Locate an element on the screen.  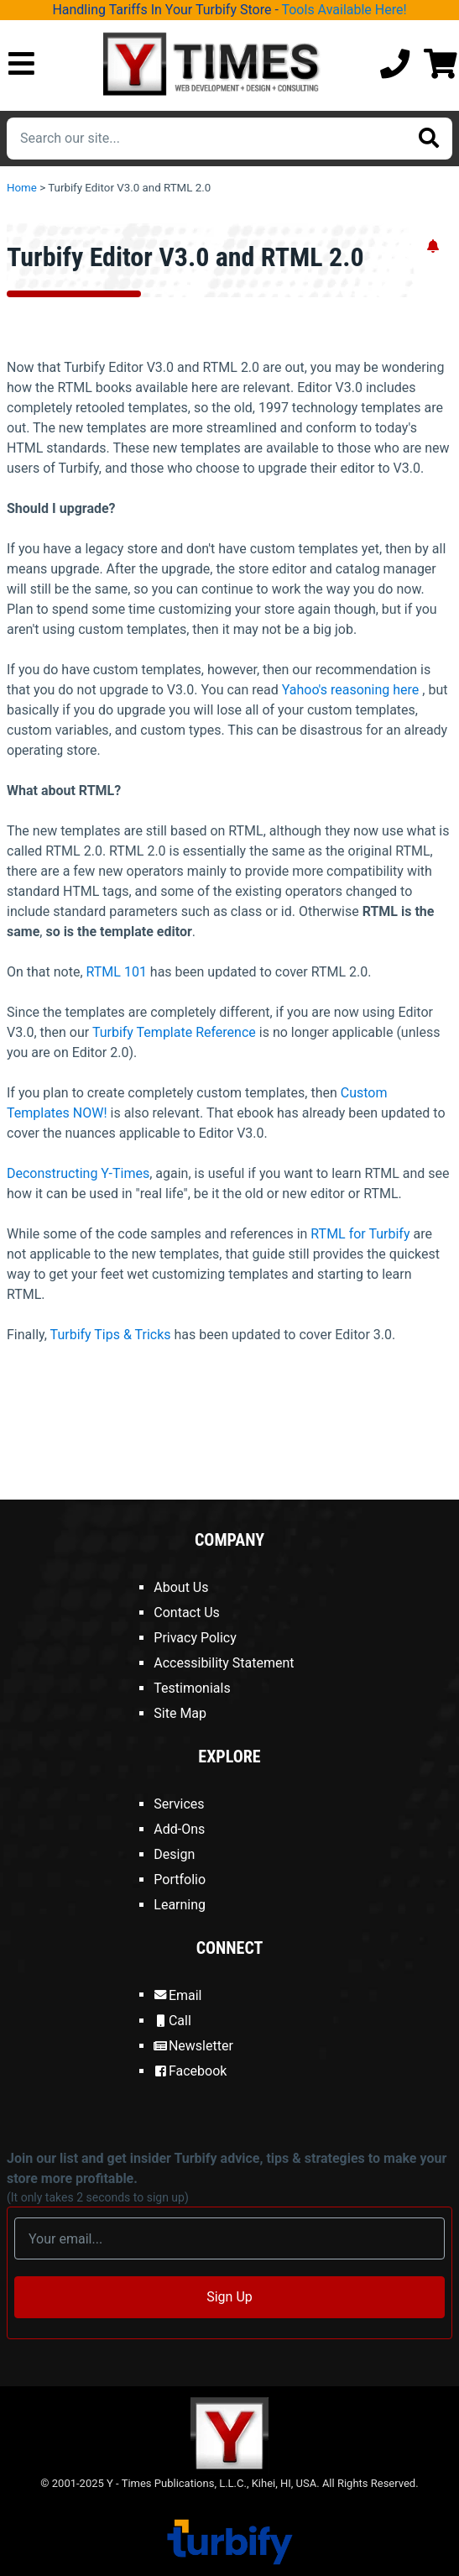
Learning is located at coordinates (180, 1905).